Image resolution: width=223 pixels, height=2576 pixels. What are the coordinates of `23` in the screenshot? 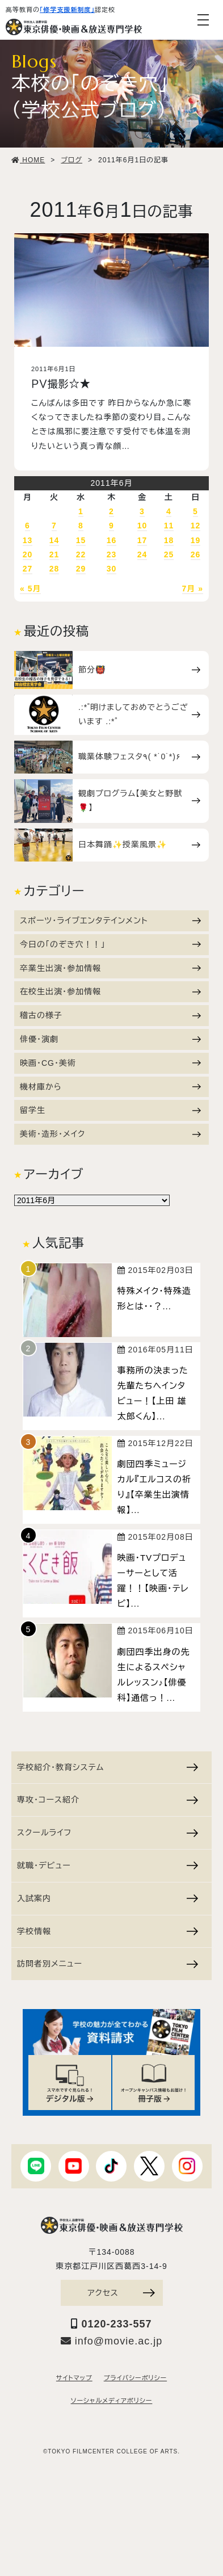 It's located at (112, 554).